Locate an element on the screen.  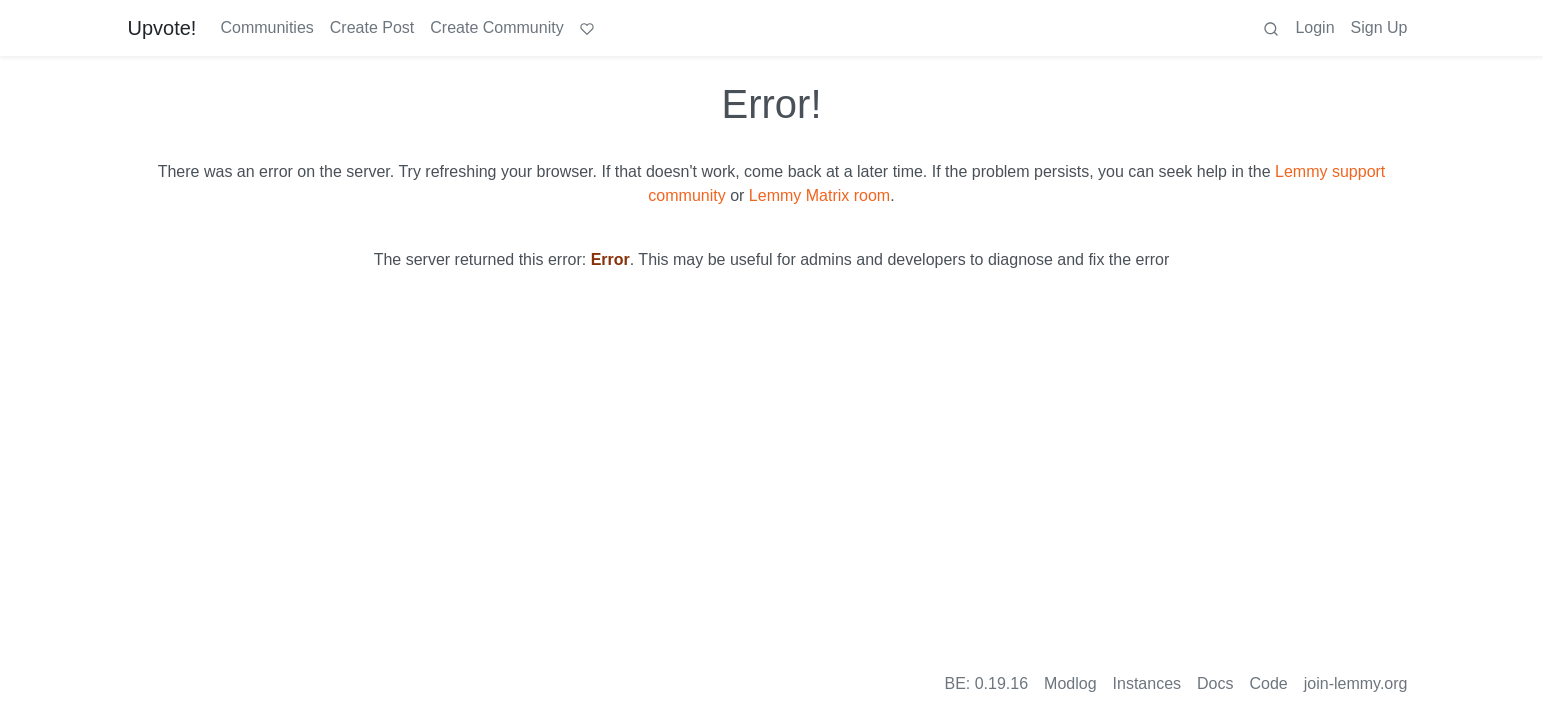
join-lemmy.org is located at coordinates (1356, 683).